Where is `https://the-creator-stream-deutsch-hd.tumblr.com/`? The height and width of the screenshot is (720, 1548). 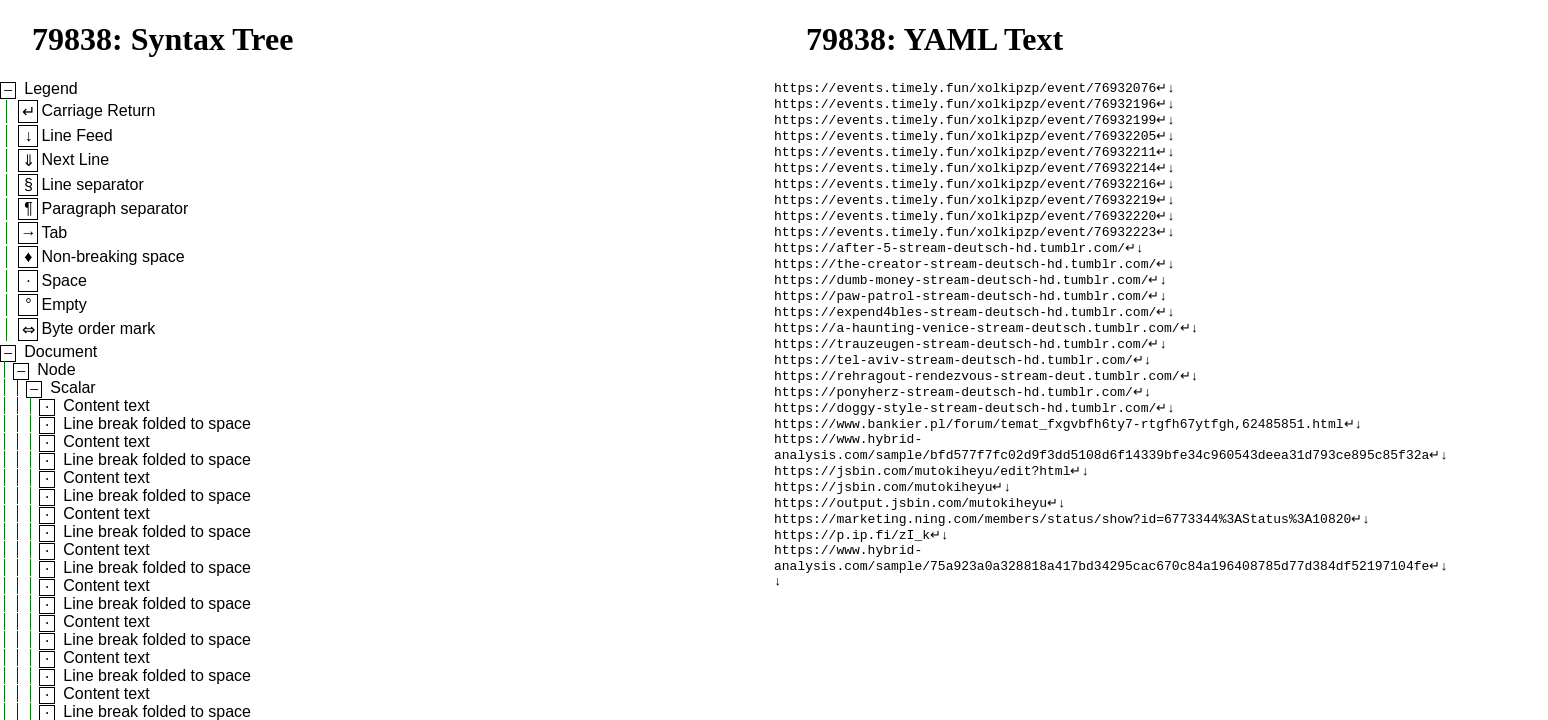 https://the-creator-stream-deutsch-hd.tumblr.com/ is located at coordinates (965, 287).